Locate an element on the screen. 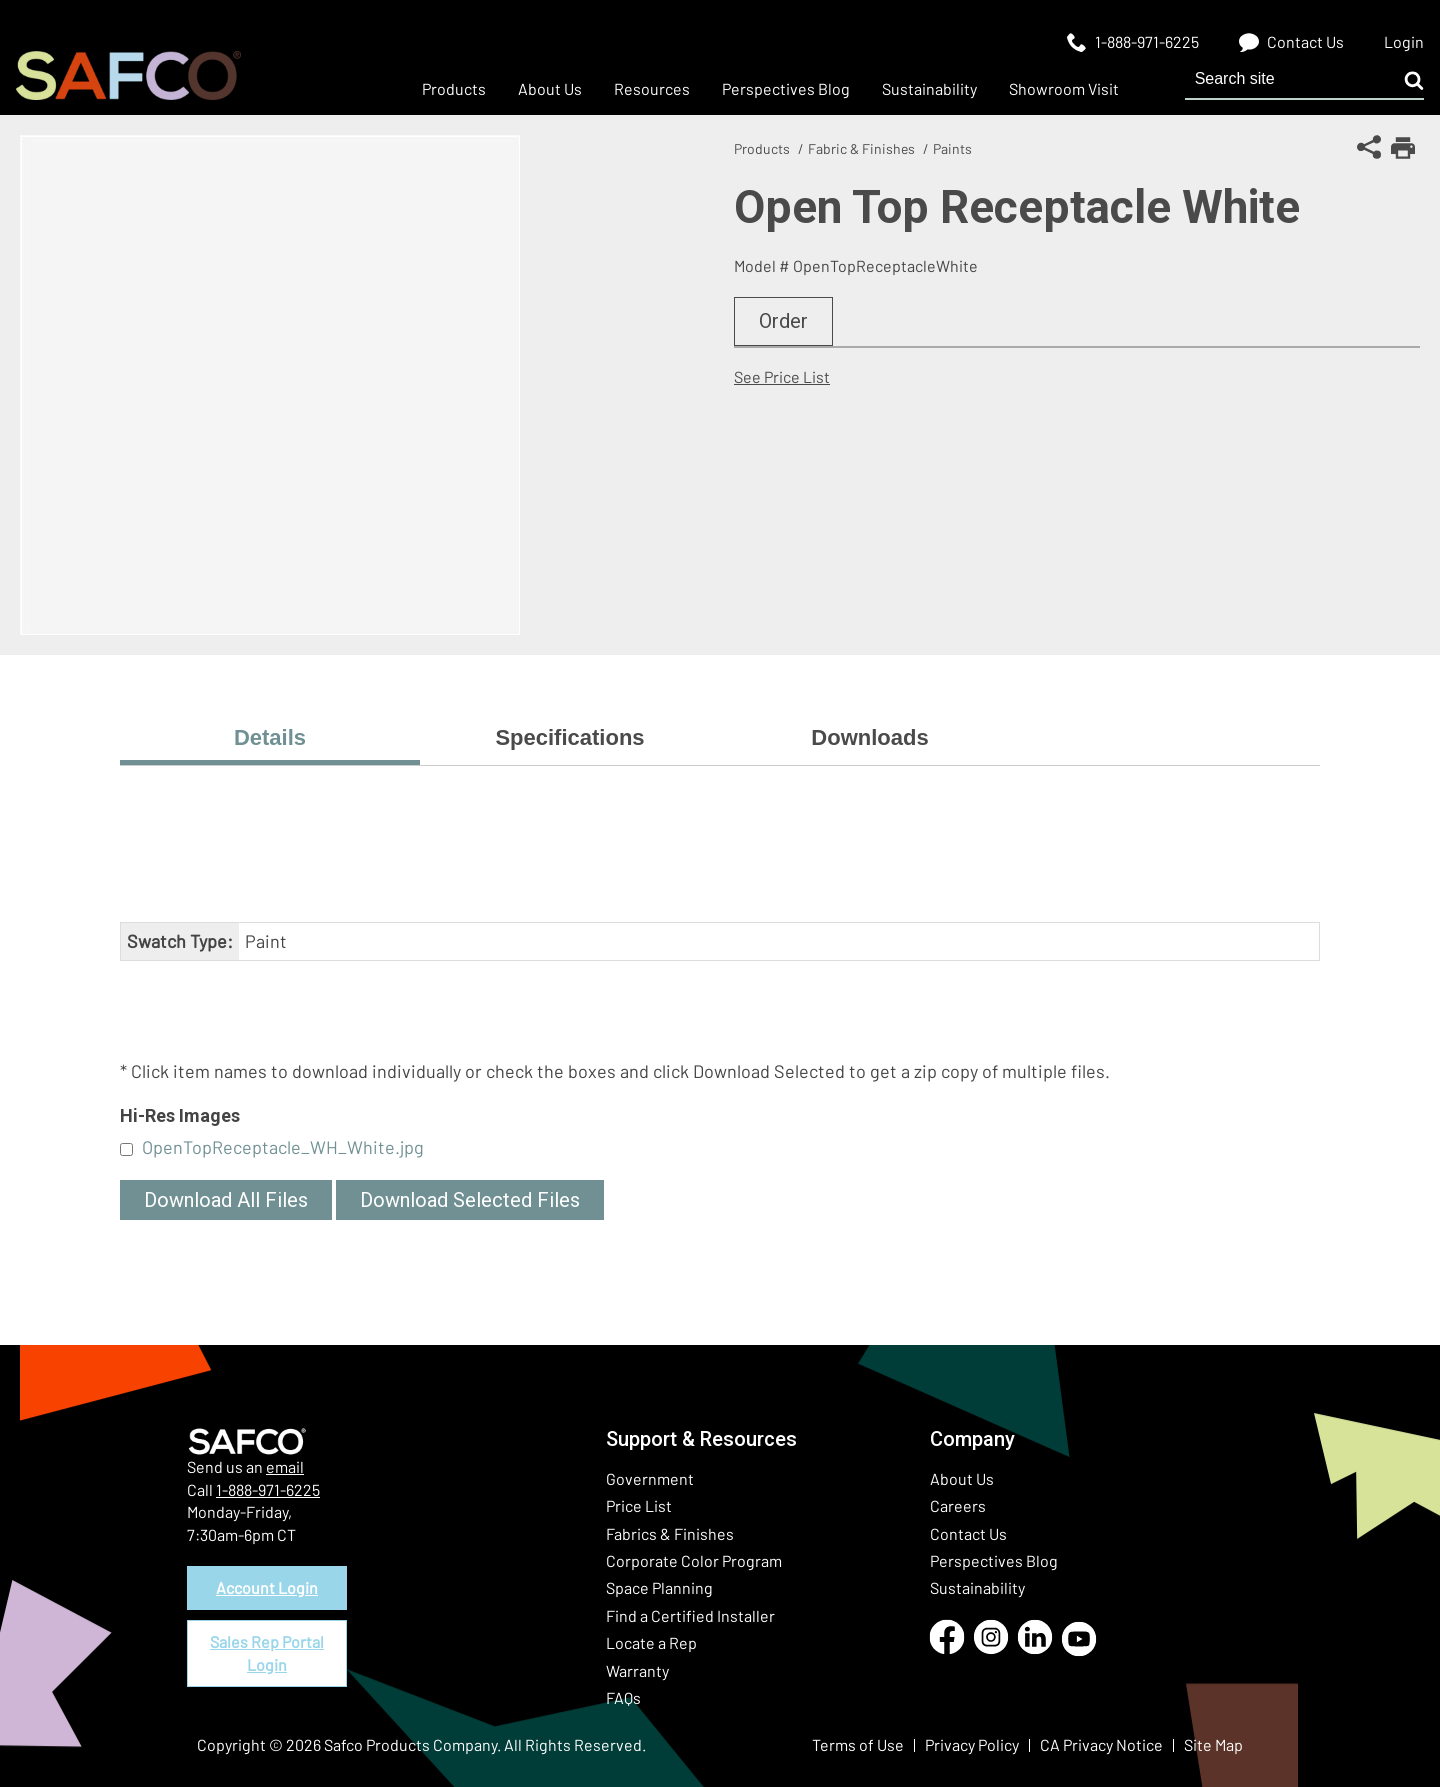  FAQs is located at coordinates (623, 1697).